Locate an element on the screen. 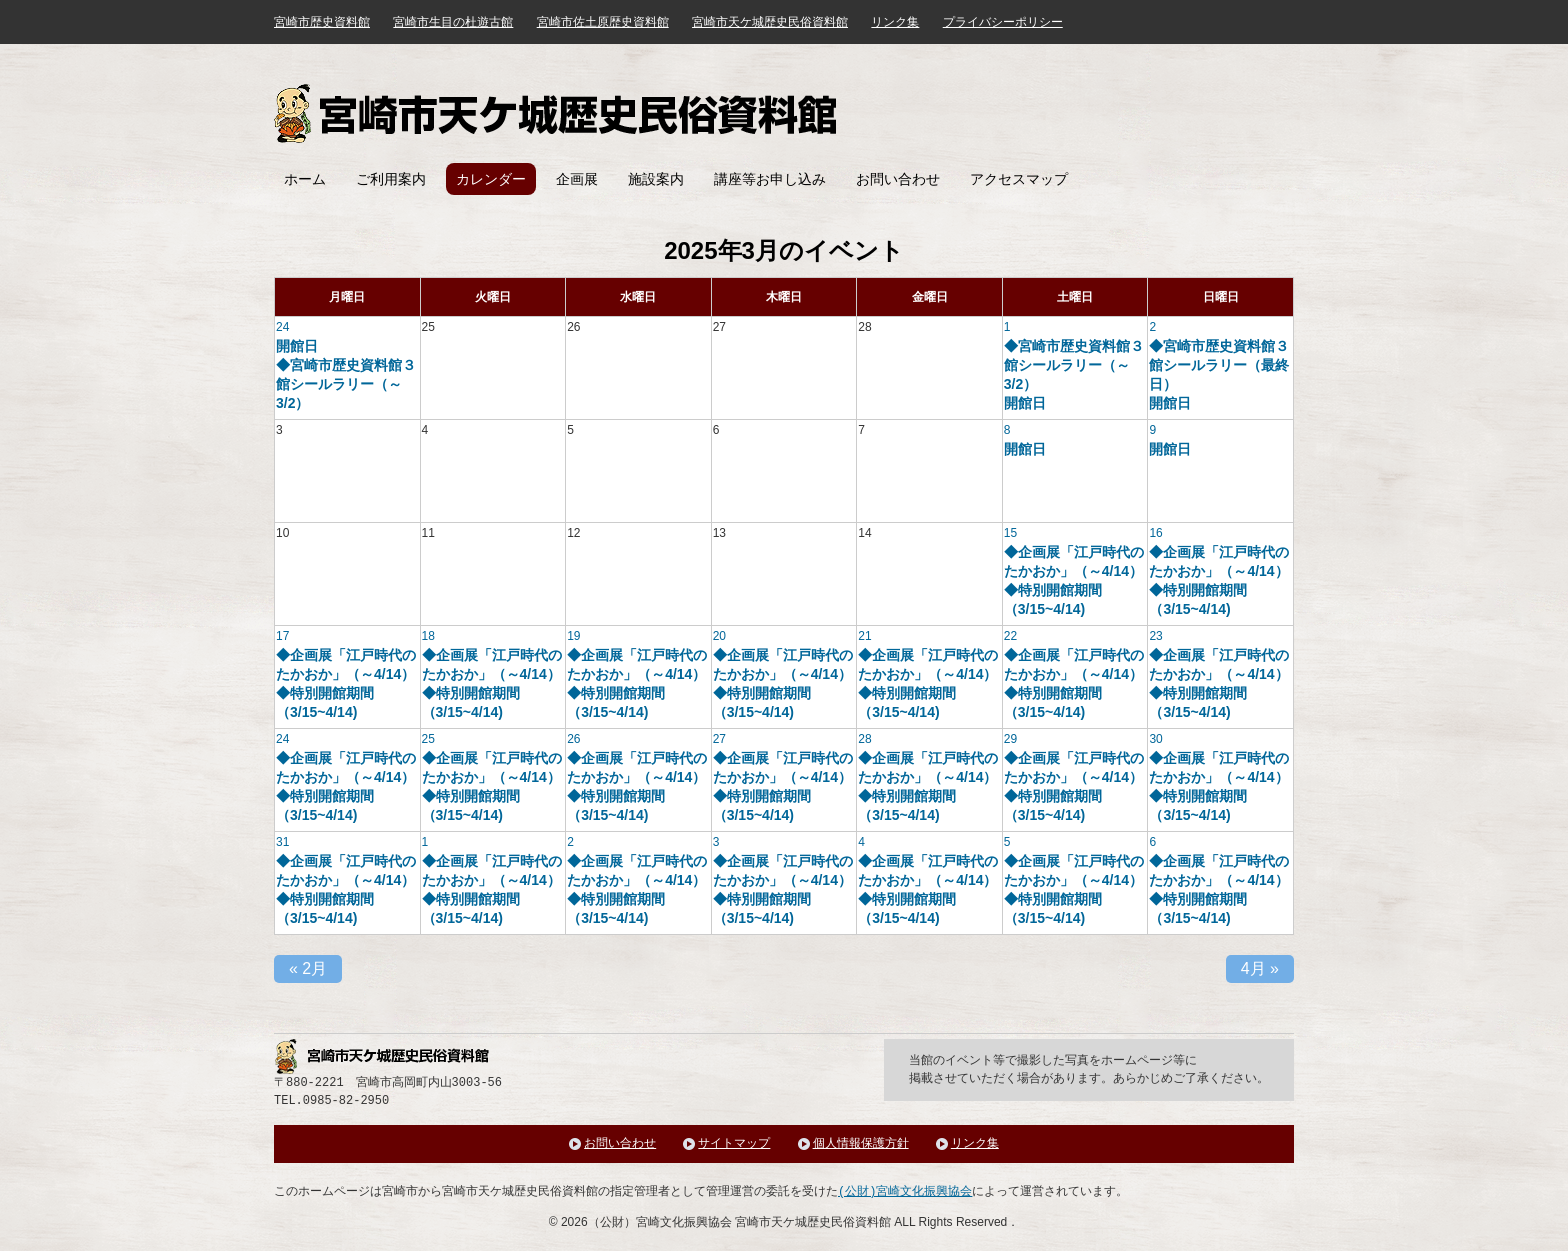 This screenshot has height=1251, width=1568. お問い合わせ is located at coordinates (898, 179).